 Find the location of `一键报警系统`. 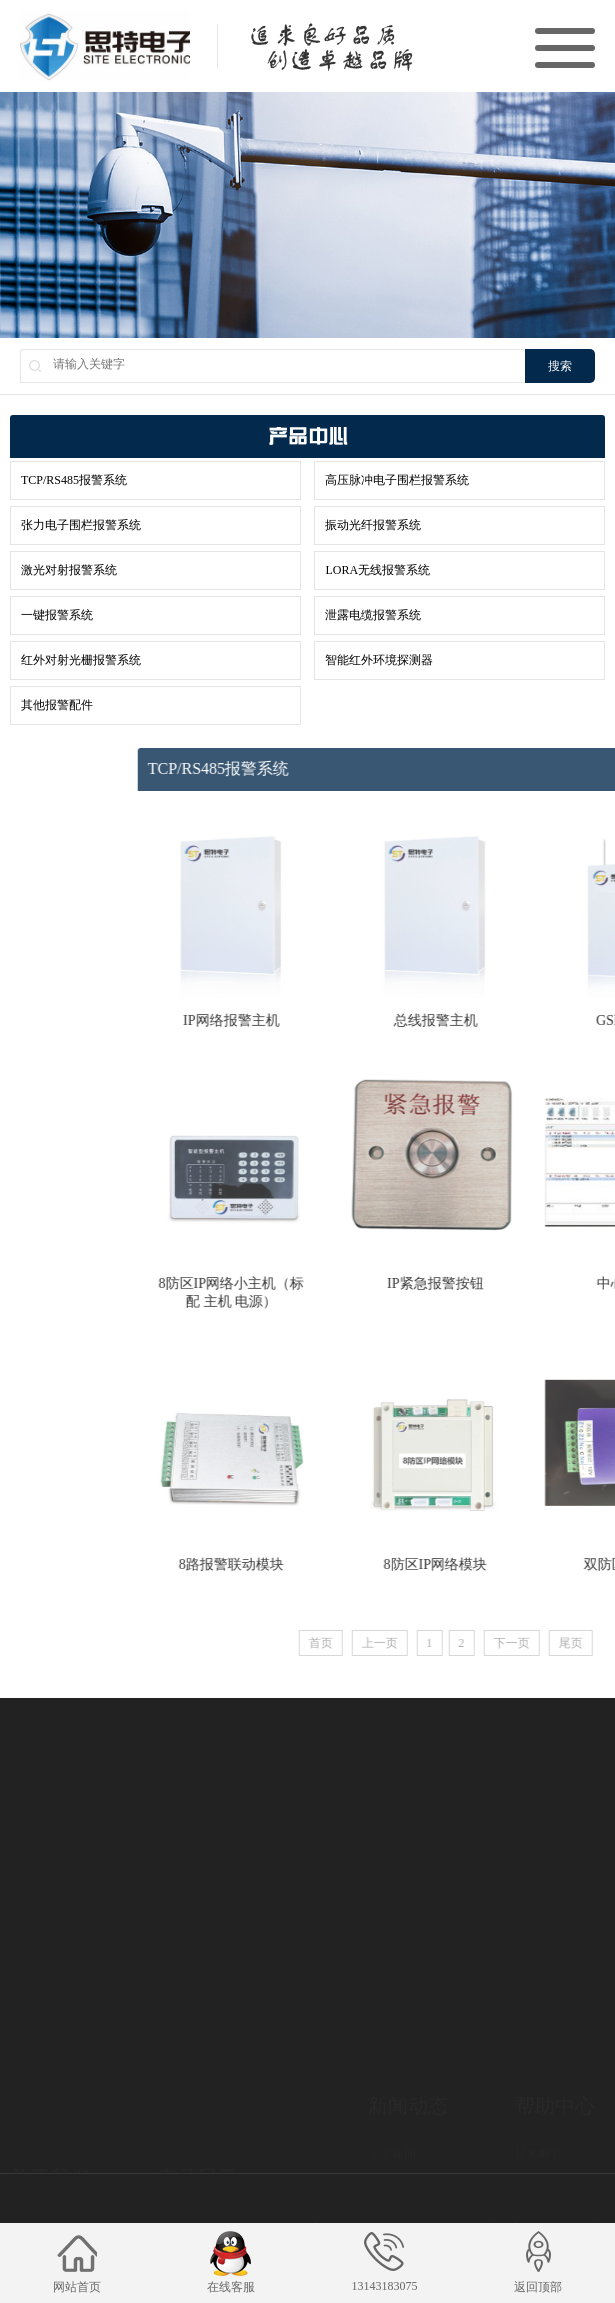

一键报警系统 is located at coordinates (57, 615).